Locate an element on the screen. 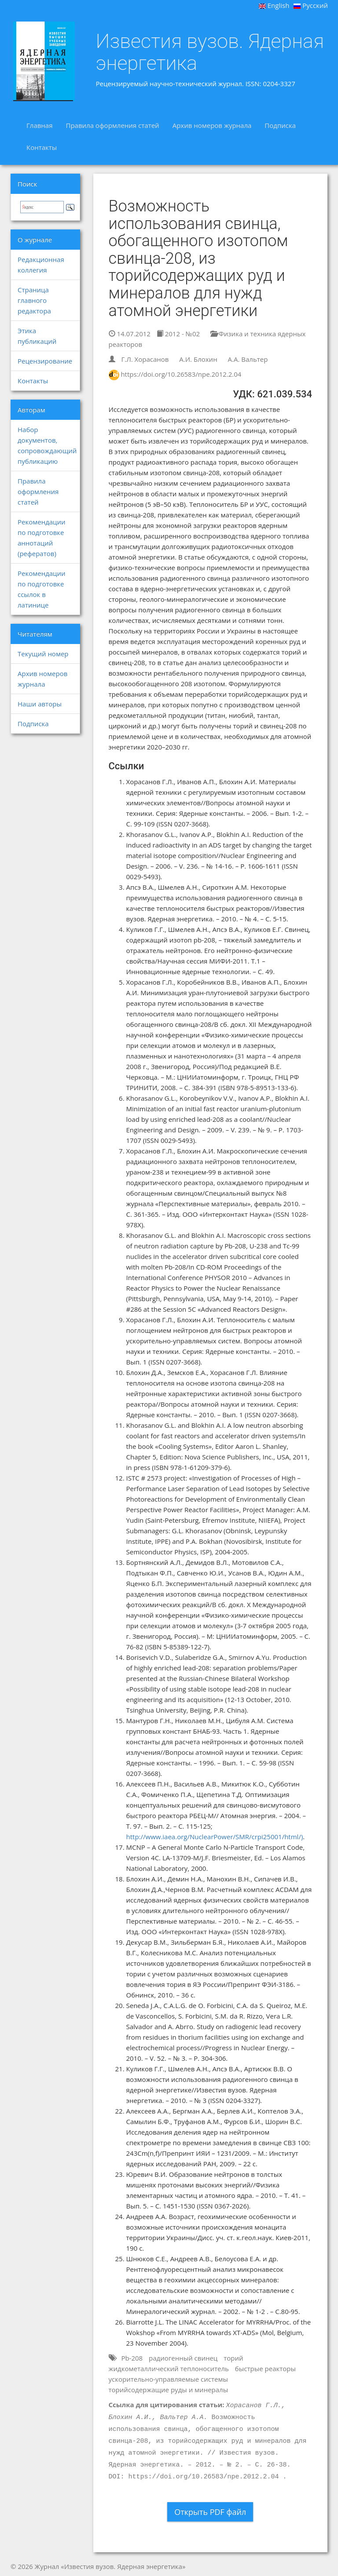 This screenshot has width=338, height=2576. Подписка is located at coordinates (280, 125).